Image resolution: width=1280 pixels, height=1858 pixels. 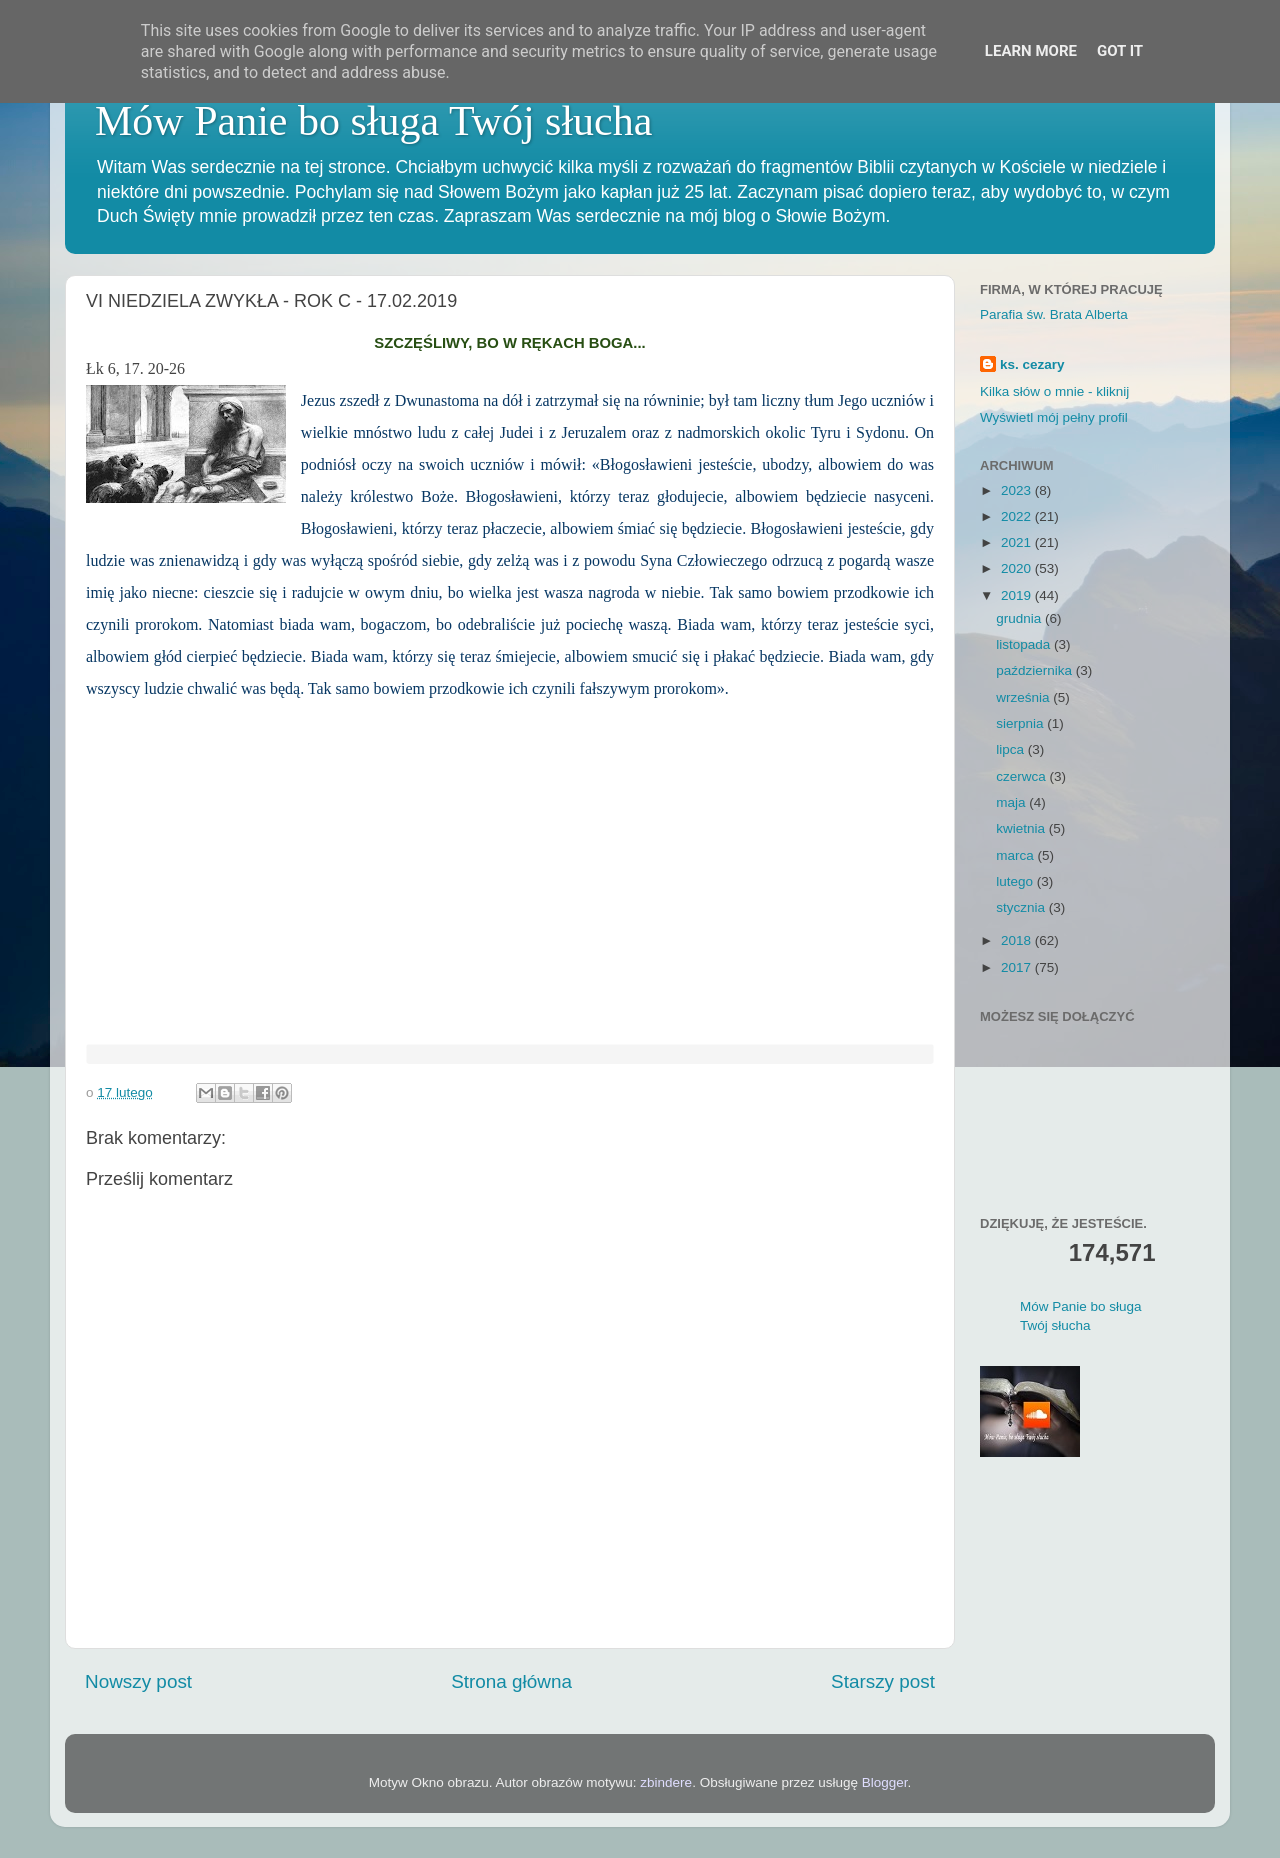 I want to click on 2022, so click(x=1018, y=516).